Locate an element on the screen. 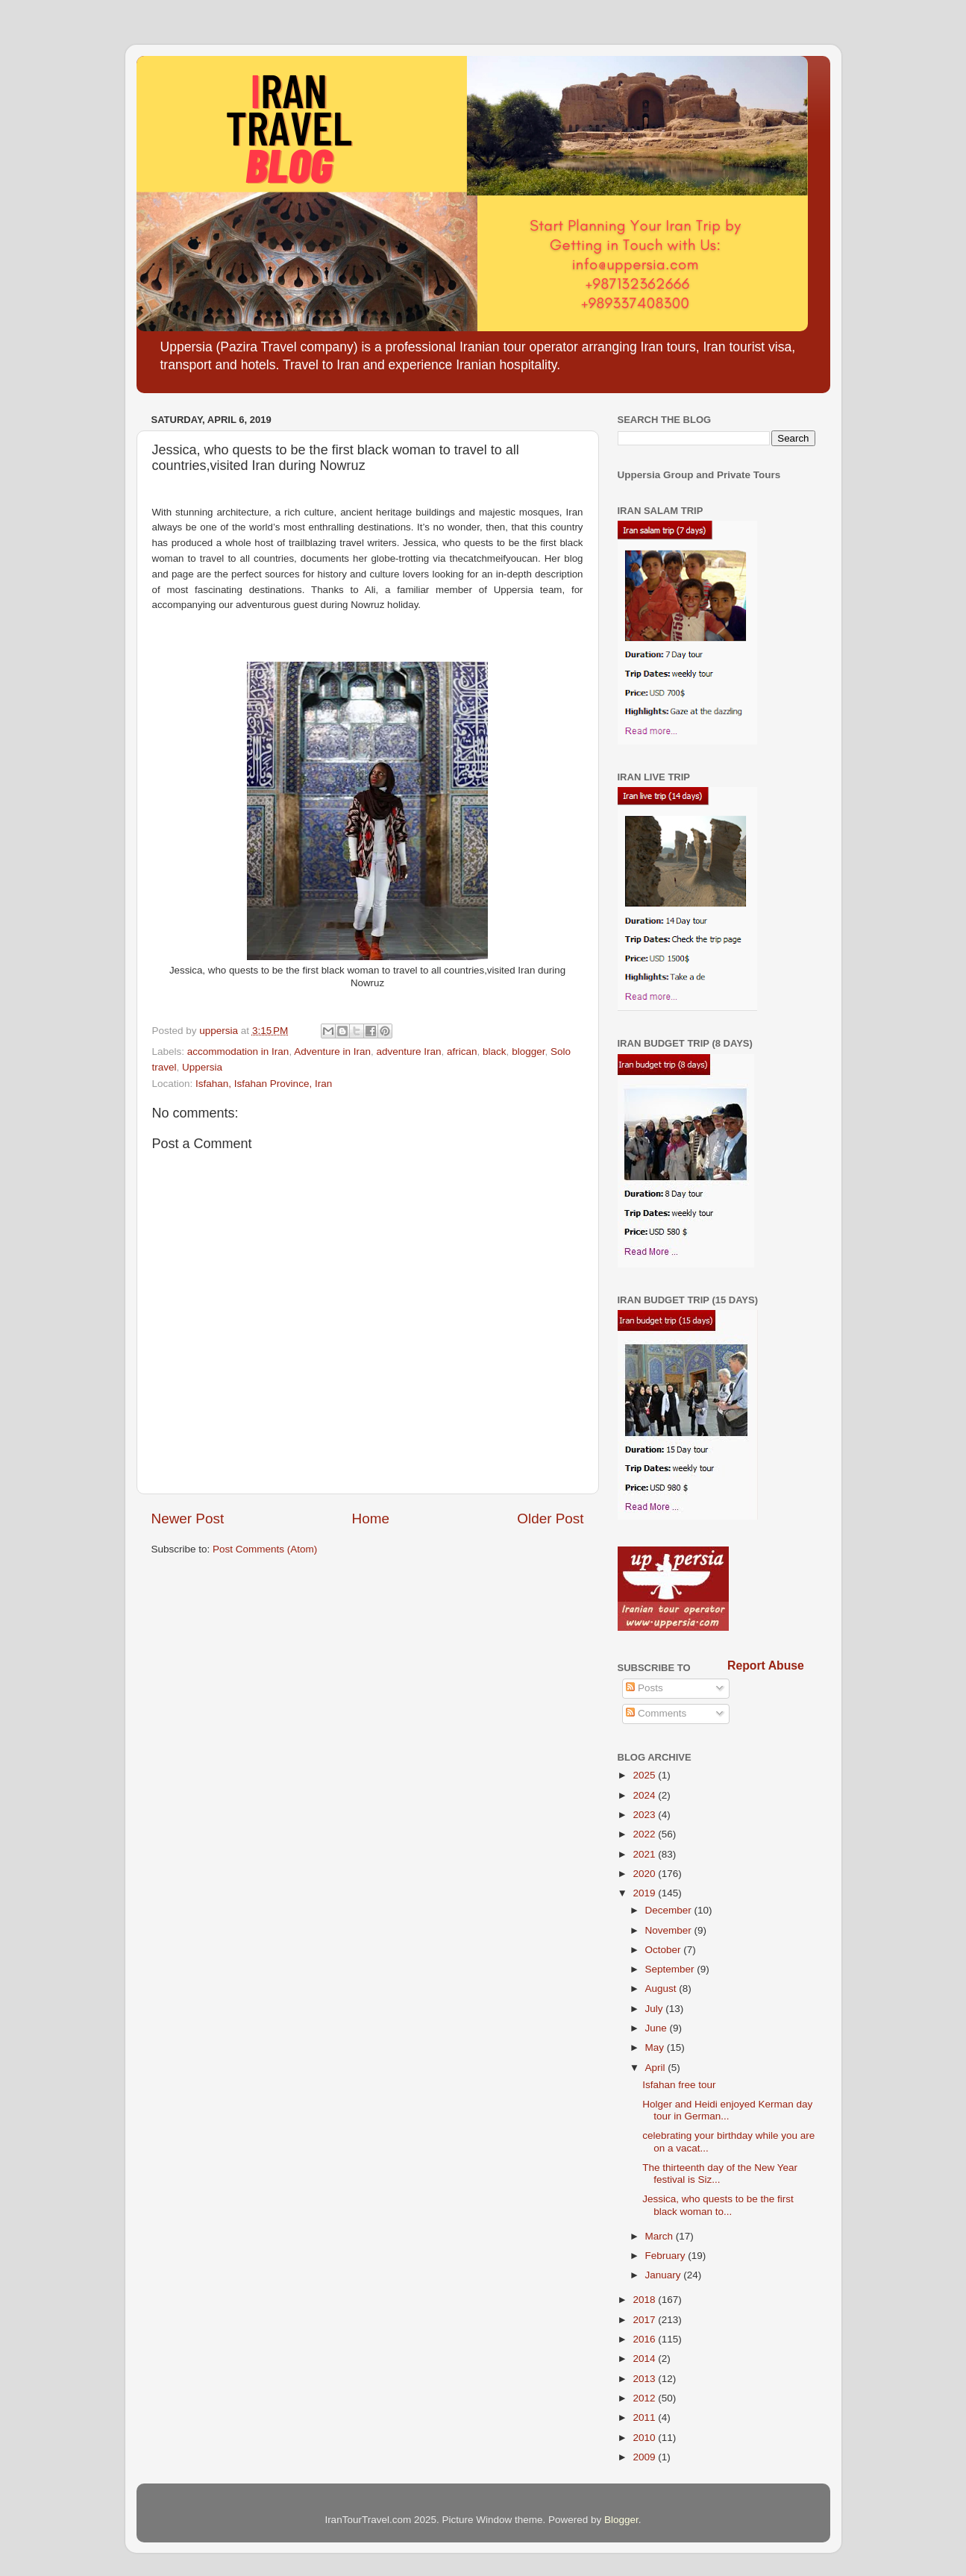  May is located at coordinates (656, 2047).